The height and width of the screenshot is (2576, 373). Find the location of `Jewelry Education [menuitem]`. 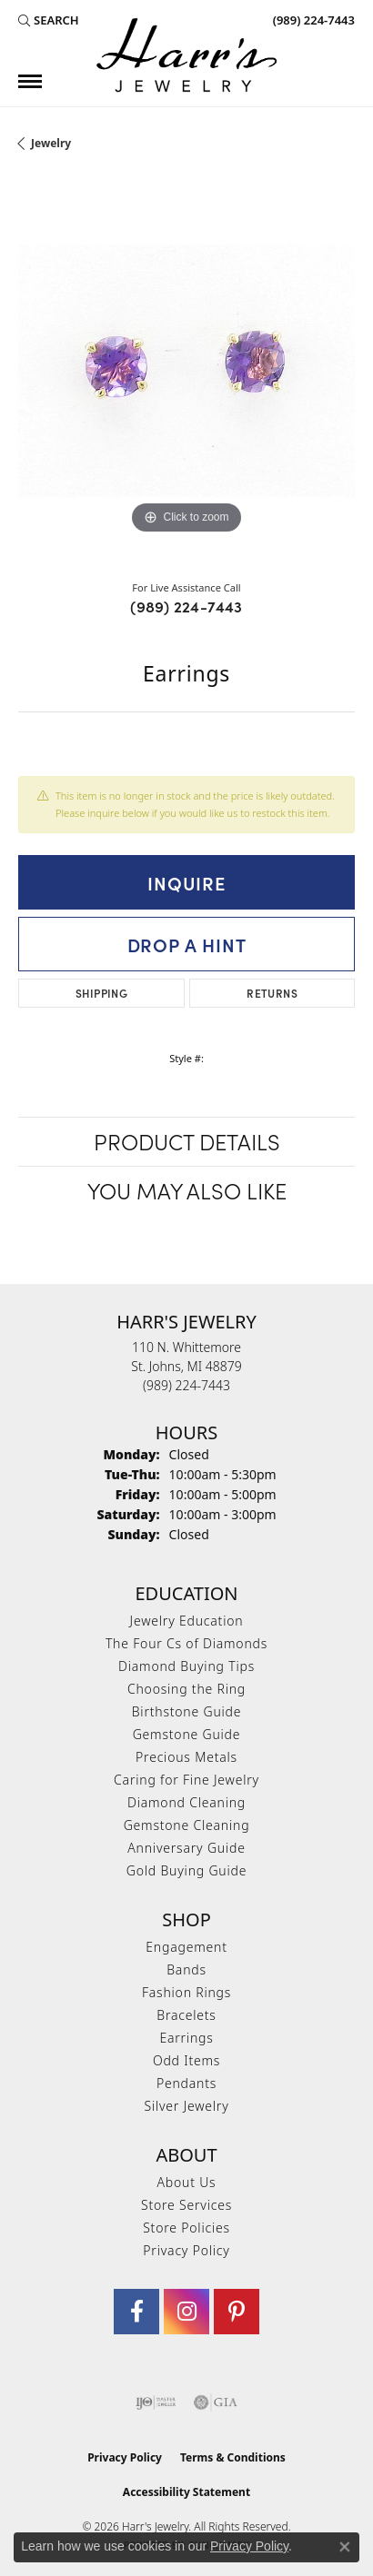

Jewelry Education [menuitem] is located at coordinates (187, 1620).